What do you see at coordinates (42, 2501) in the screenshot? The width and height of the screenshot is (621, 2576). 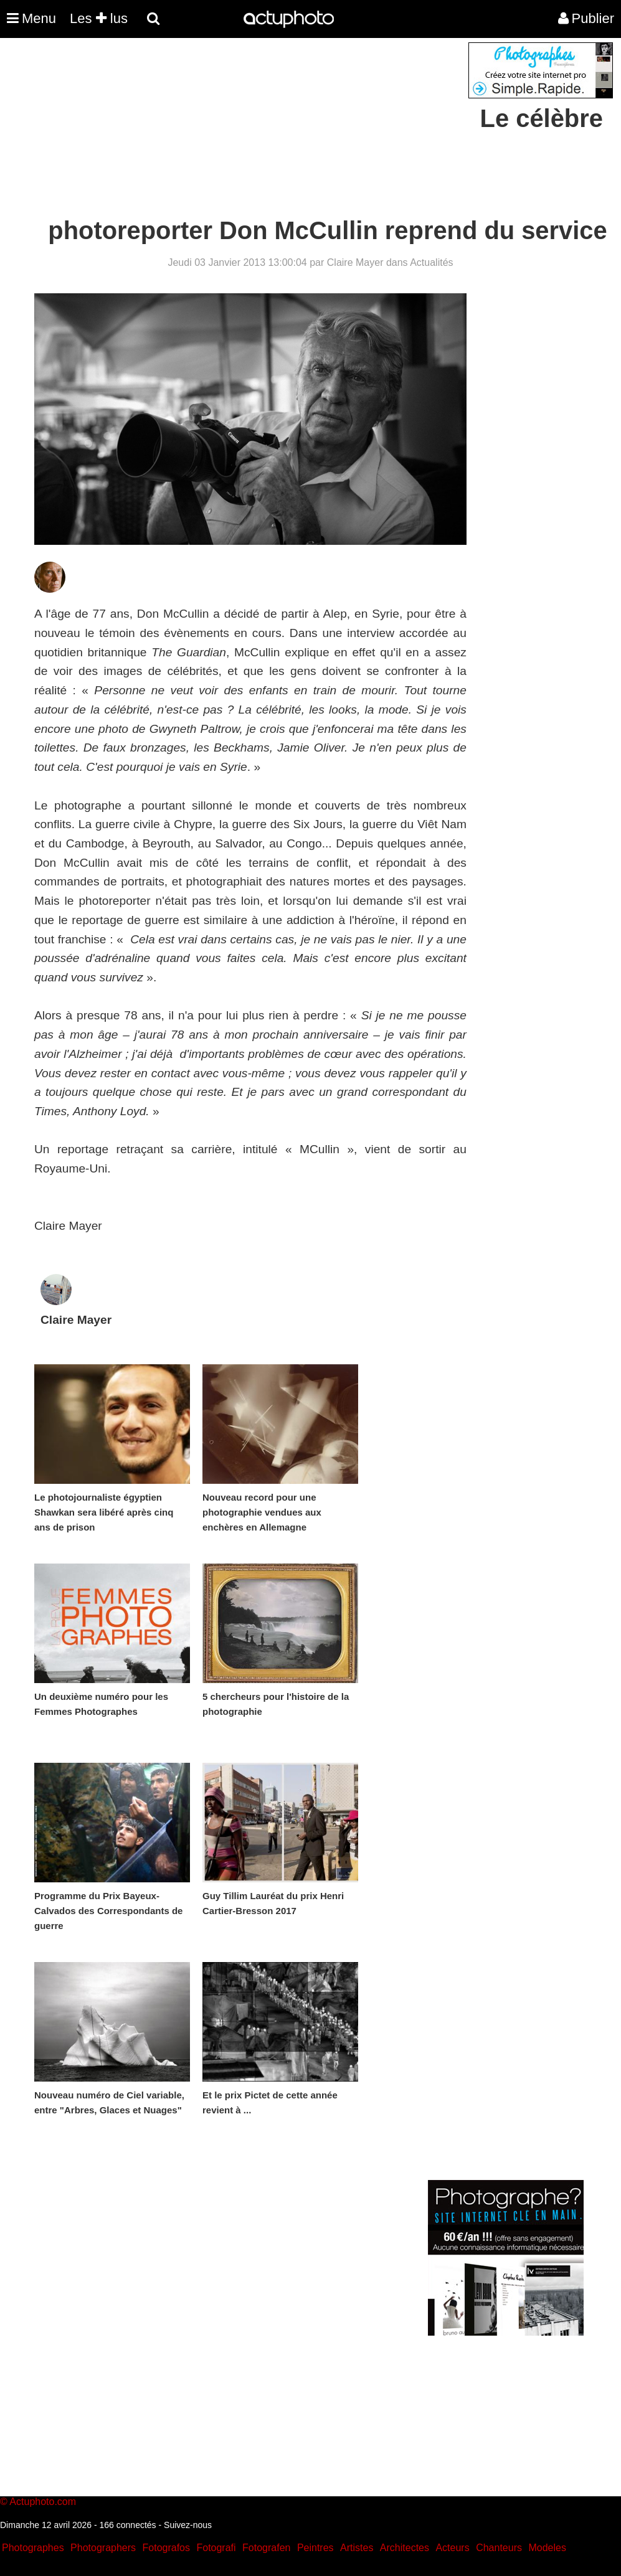 I see `Actuphoto.com` at bounding box center [42, 2501].